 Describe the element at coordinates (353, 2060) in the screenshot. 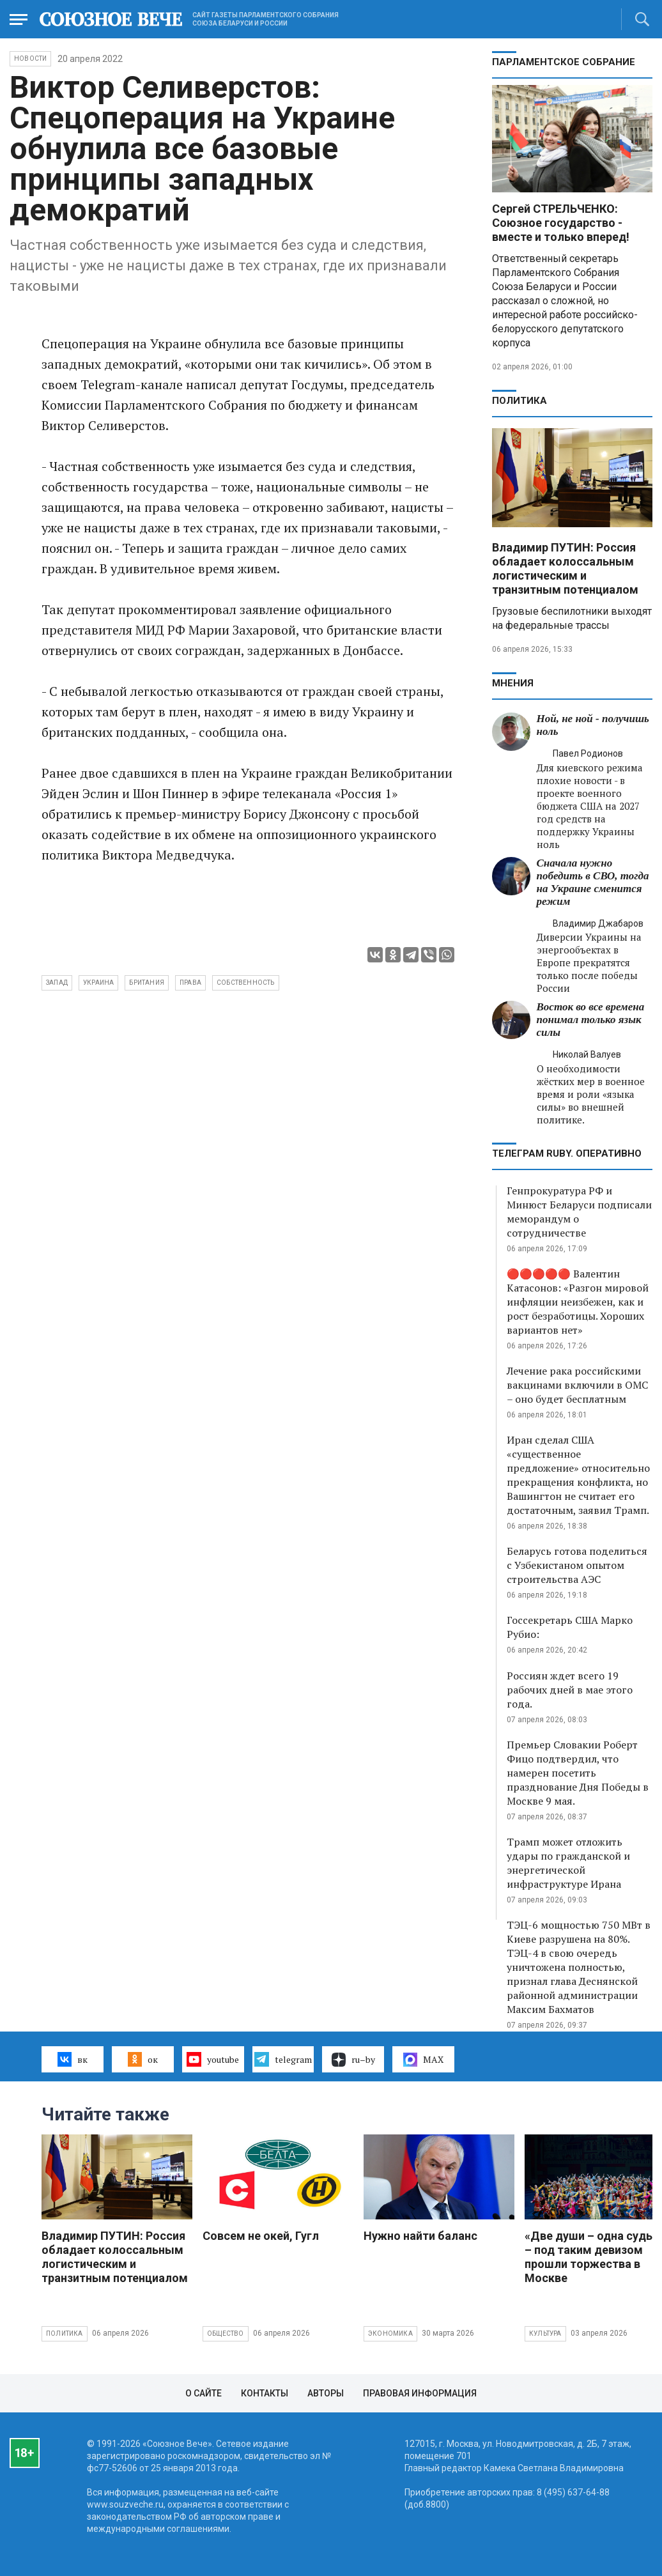

I see `ru–by` at that location.